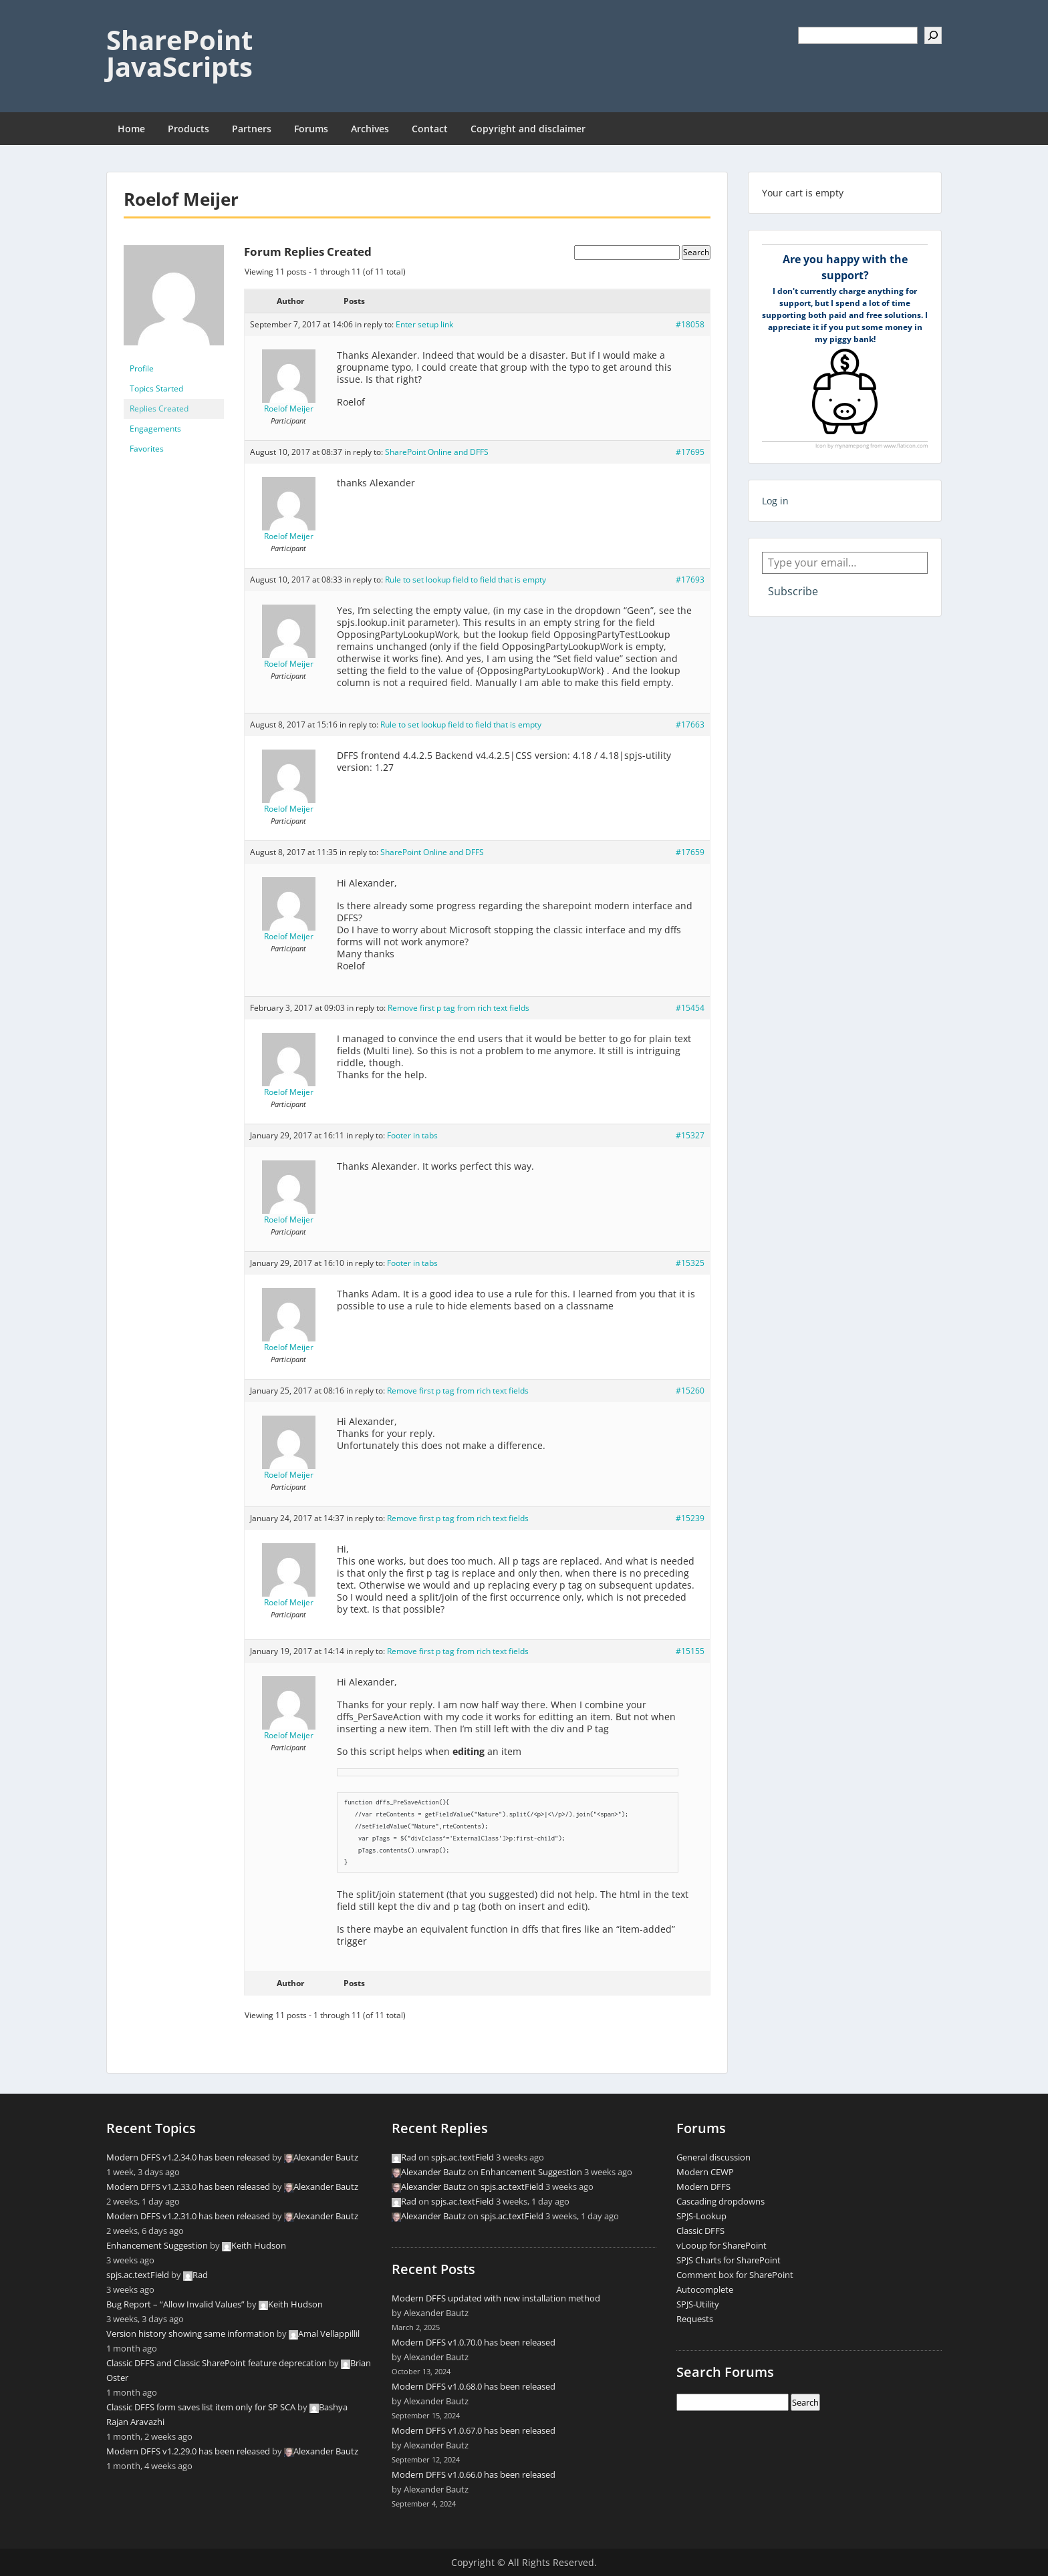  I want to click on Modern DFFS v1.2.33.0 has been released, so click(188, 2187).